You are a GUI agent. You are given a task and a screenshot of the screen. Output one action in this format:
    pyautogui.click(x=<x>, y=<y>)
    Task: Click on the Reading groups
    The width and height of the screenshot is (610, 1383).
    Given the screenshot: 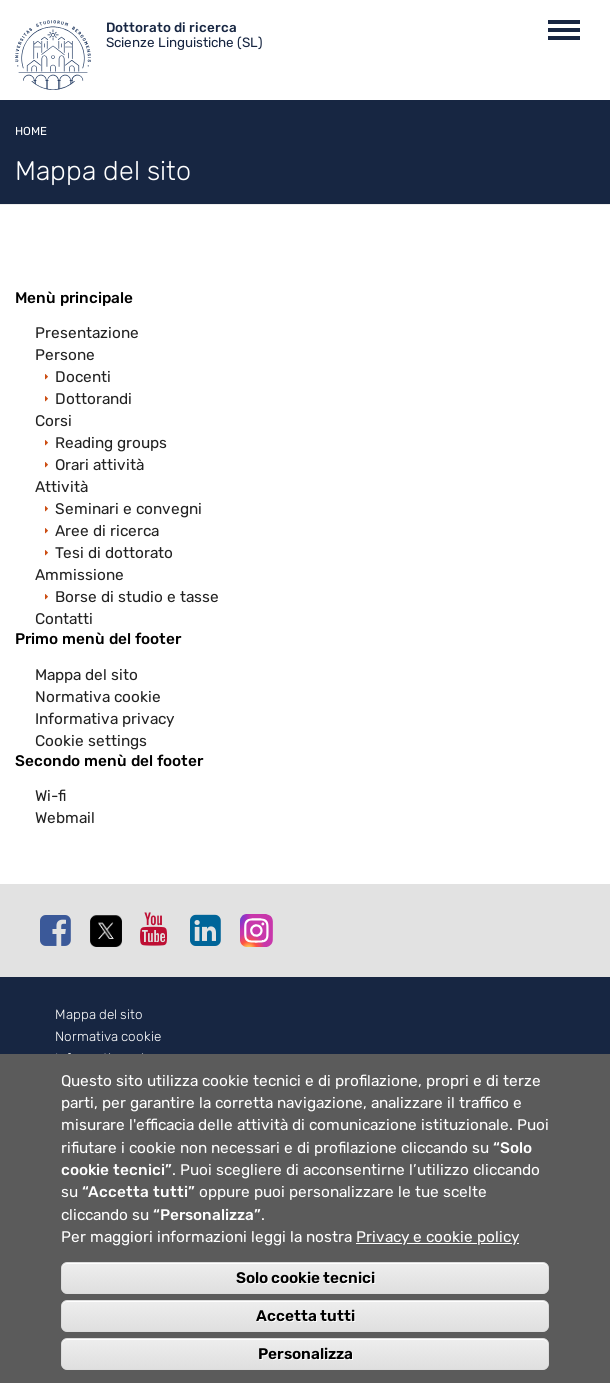 What is the action you would take?
    pyautogui.click(x=111, y=443)
    